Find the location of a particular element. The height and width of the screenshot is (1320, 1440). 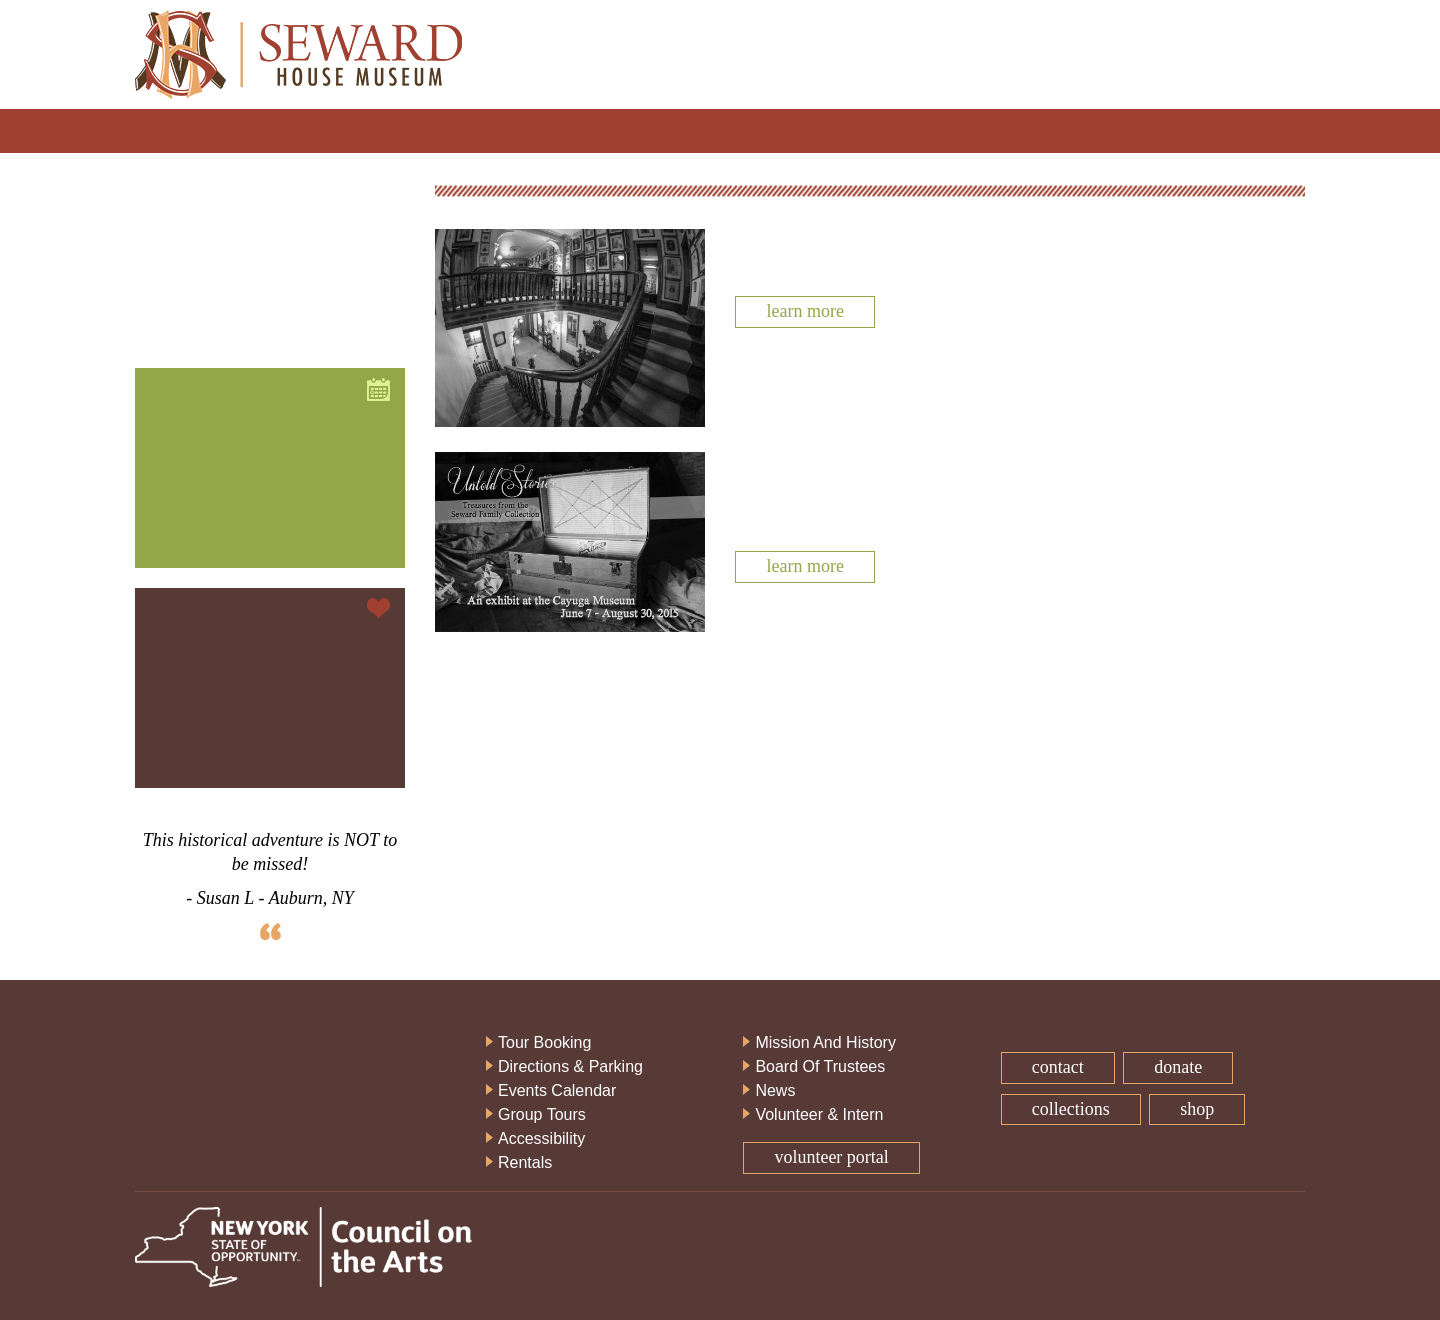

Contact is located at coordinates (1058, 1067).